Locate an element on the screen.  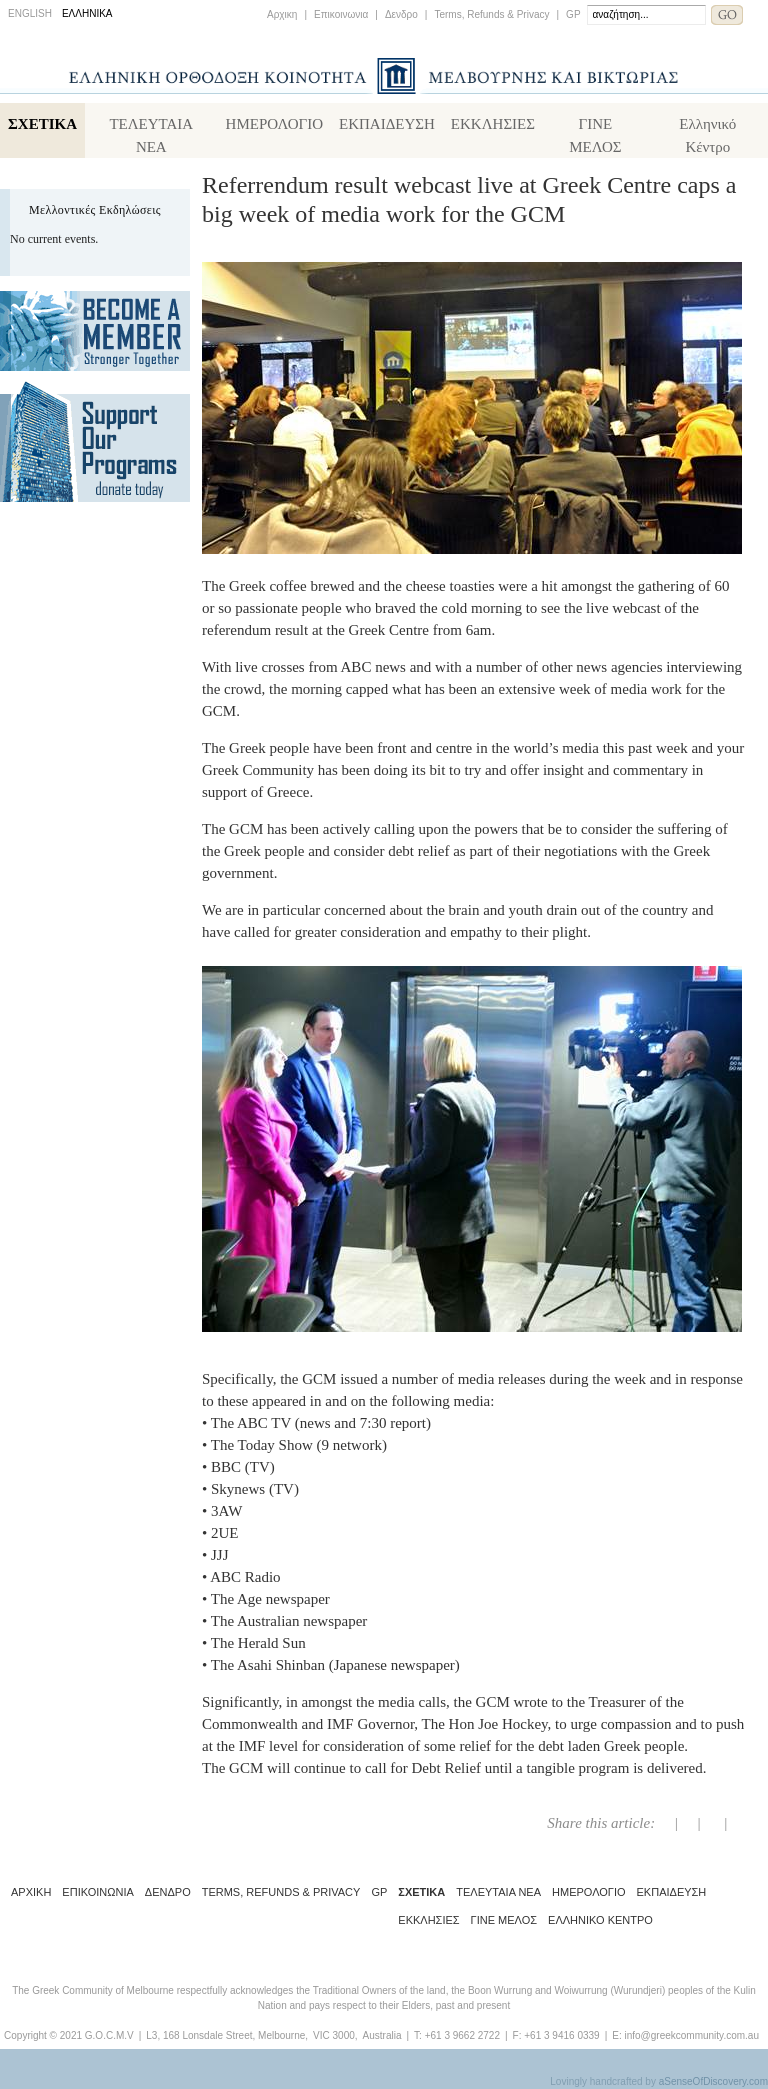
aSenseOfDiscovery.com is located at coordinates (713, 2081).